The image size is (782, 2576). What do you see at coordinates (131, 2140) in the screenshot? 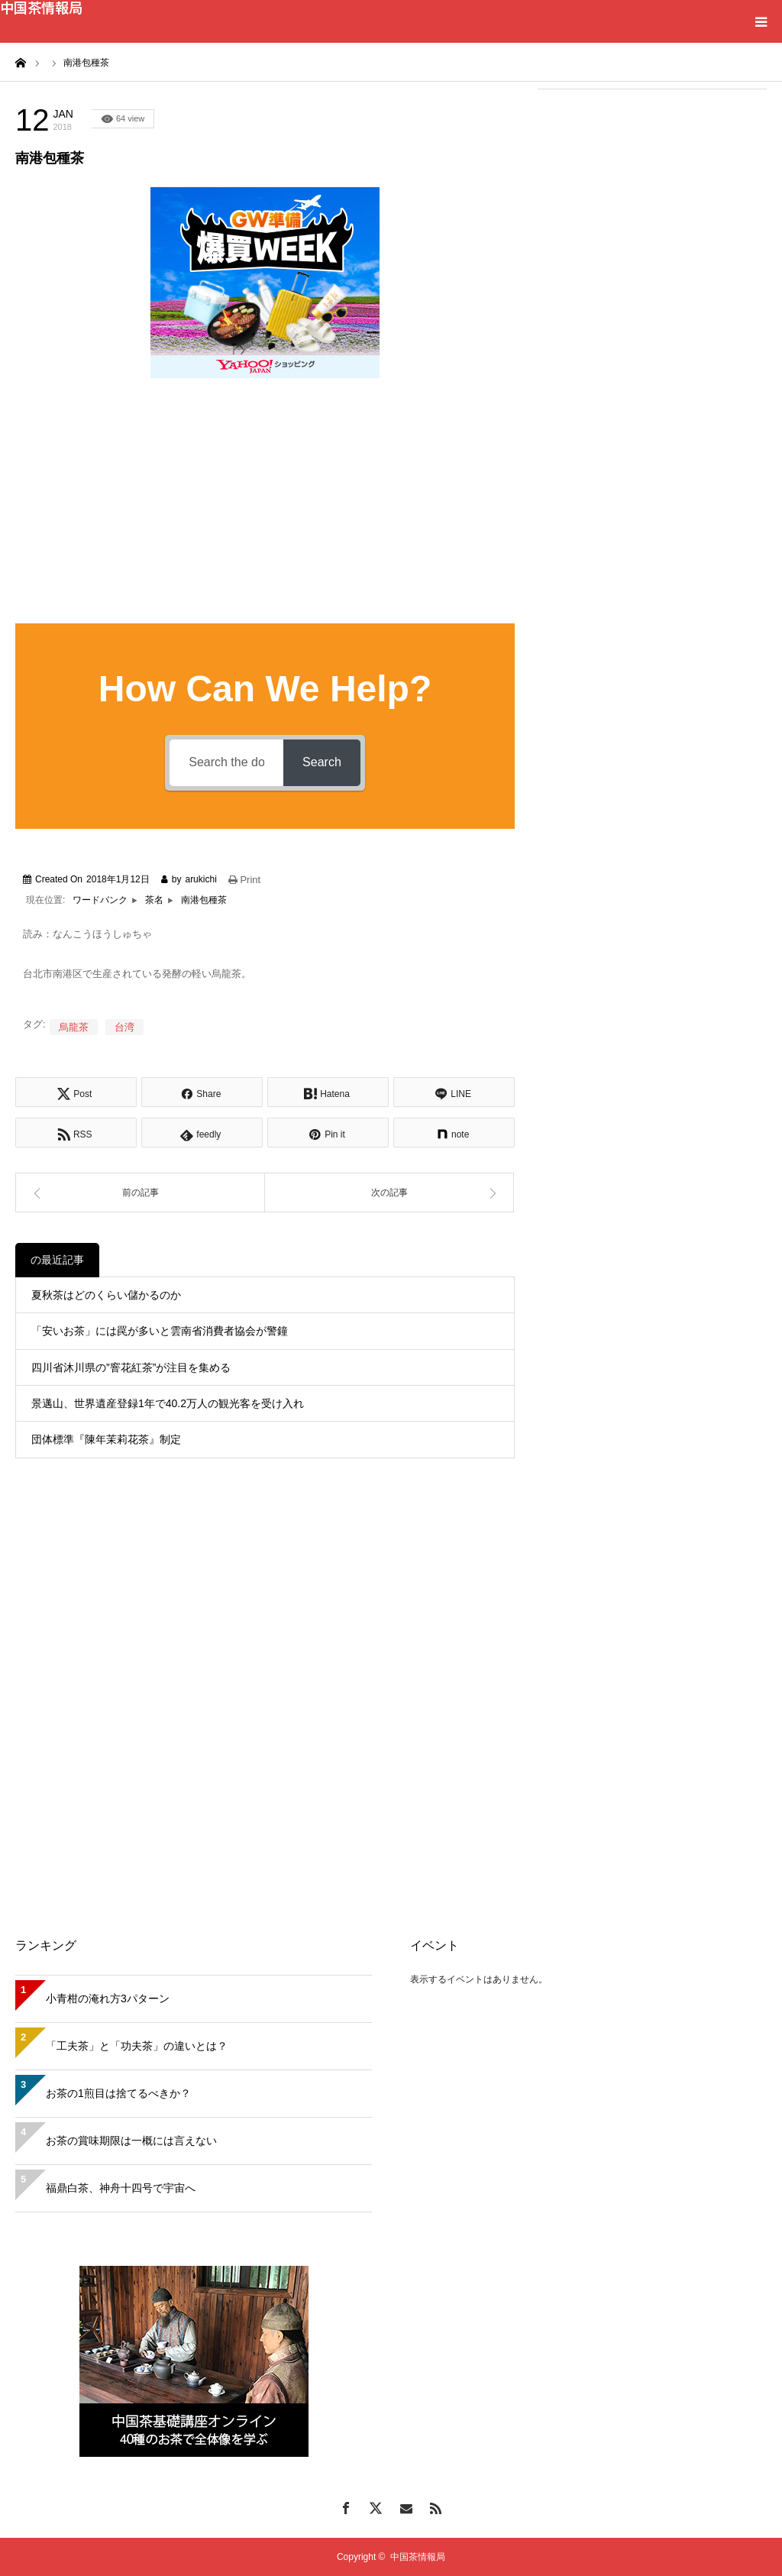
I see `お茶の賞味期限は一概には言えない` at bounding box center [131, 2140].